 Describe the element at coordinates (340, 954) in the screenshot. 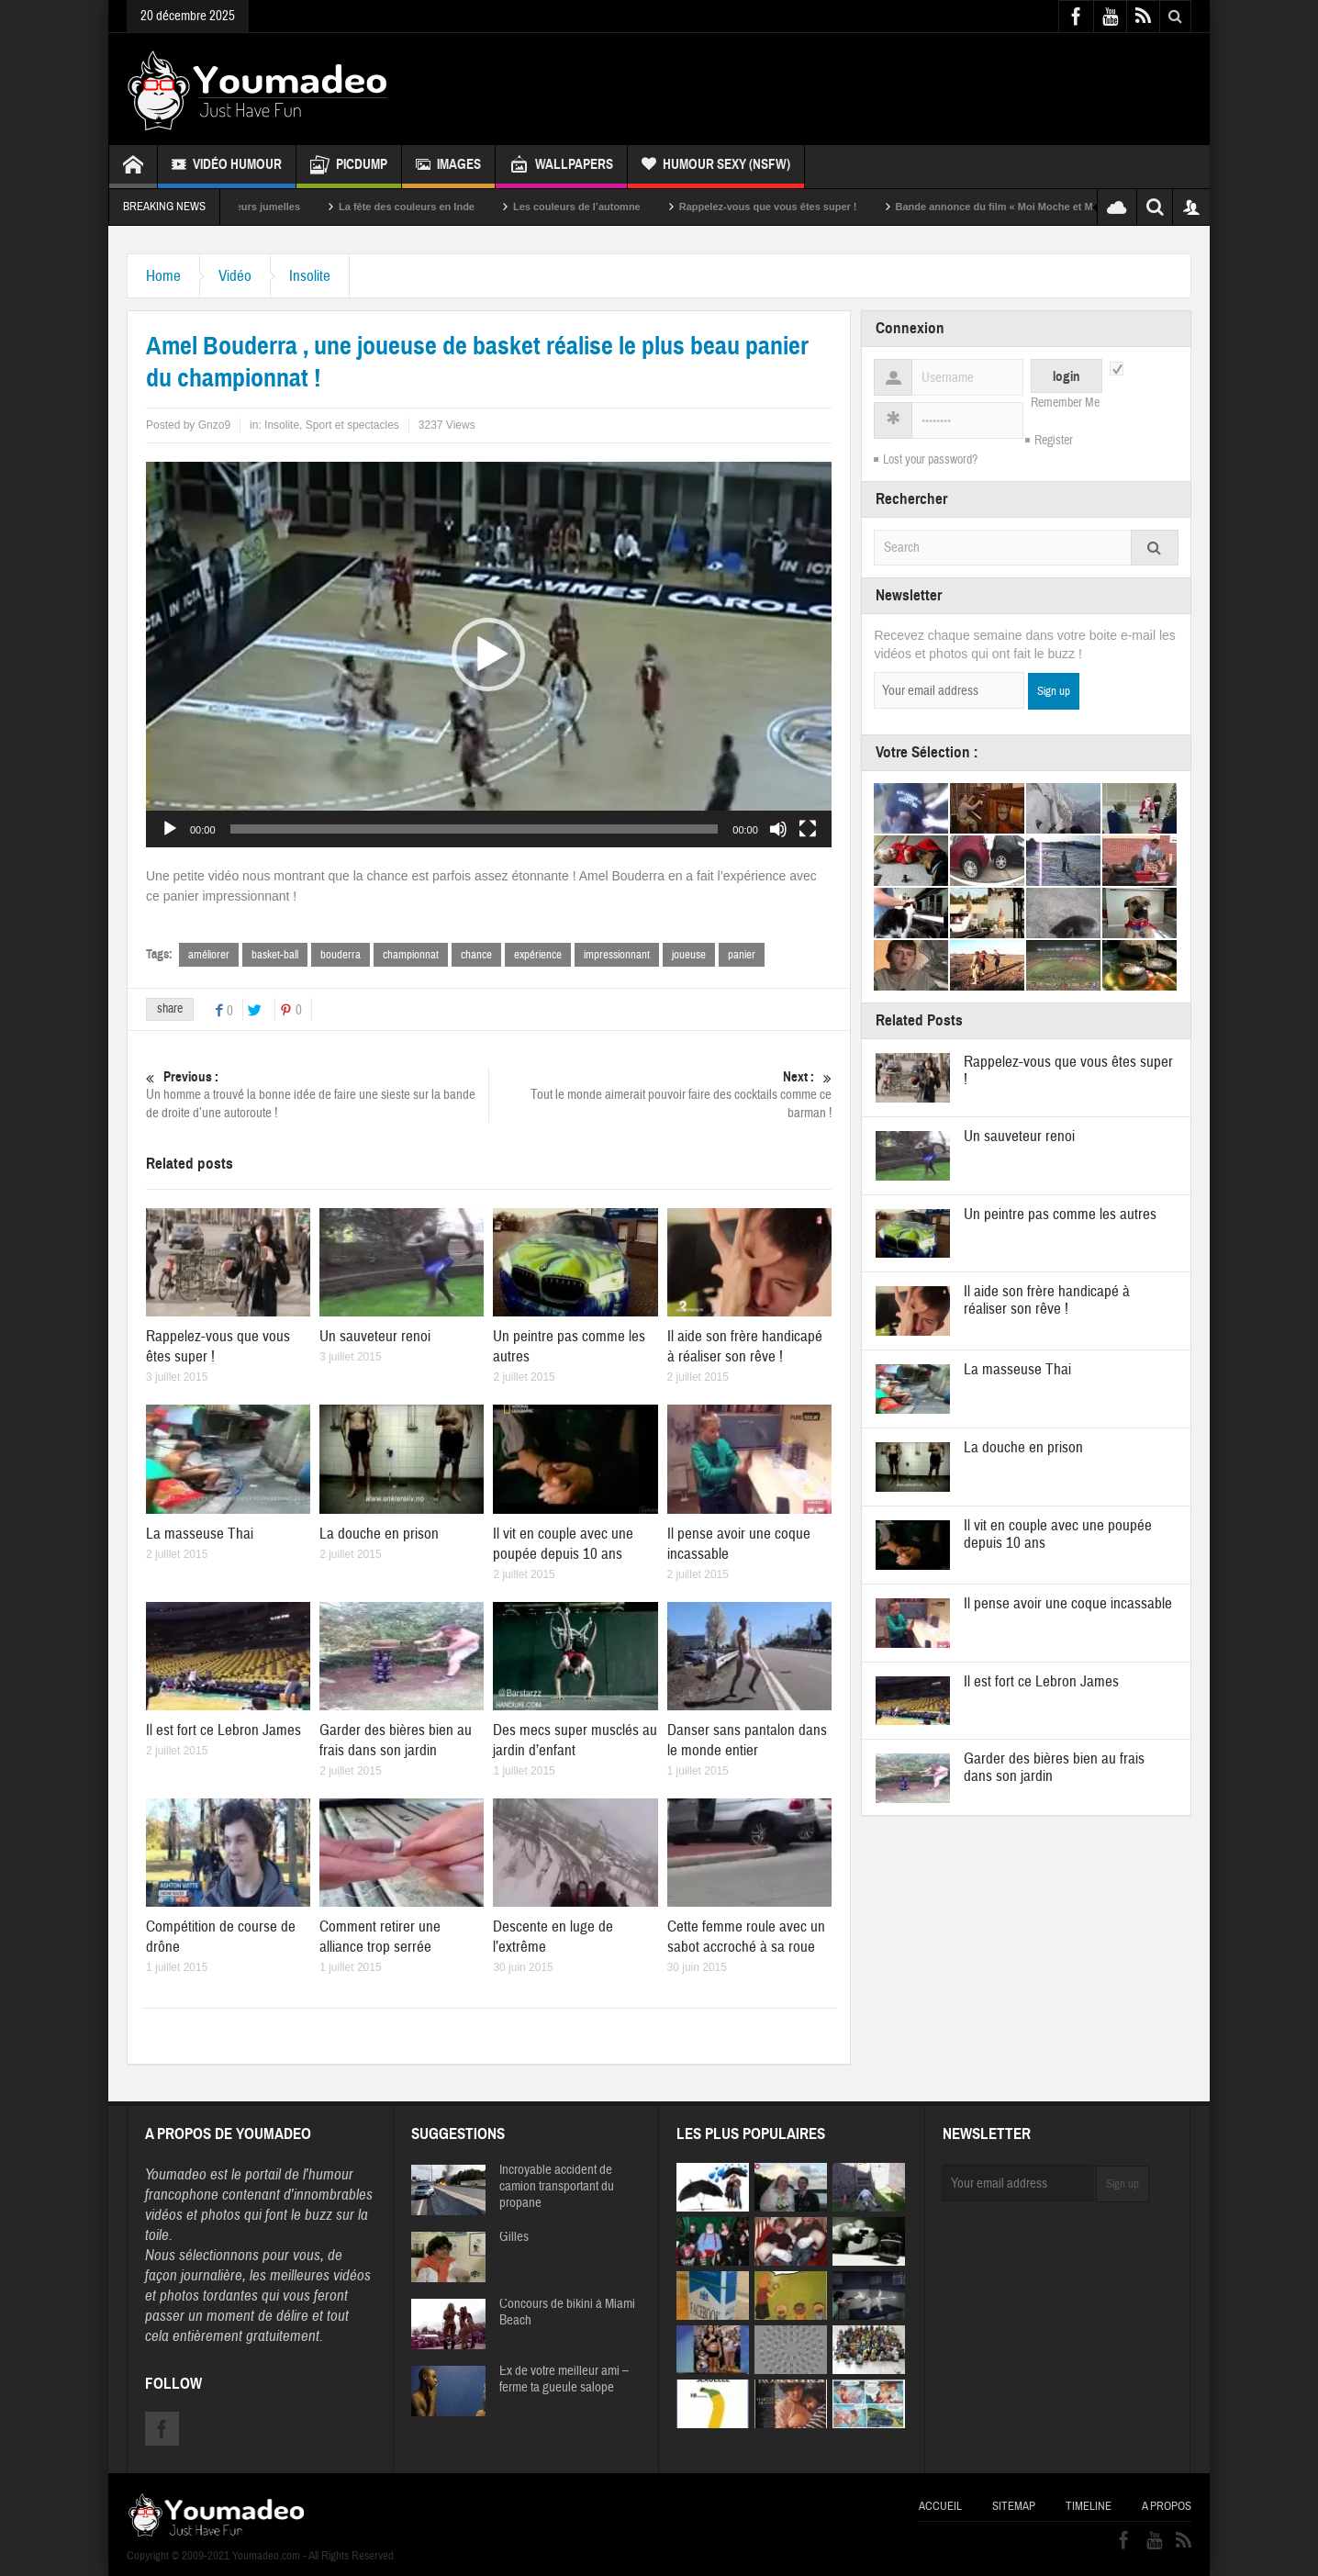

I see `bouderra` at that location.